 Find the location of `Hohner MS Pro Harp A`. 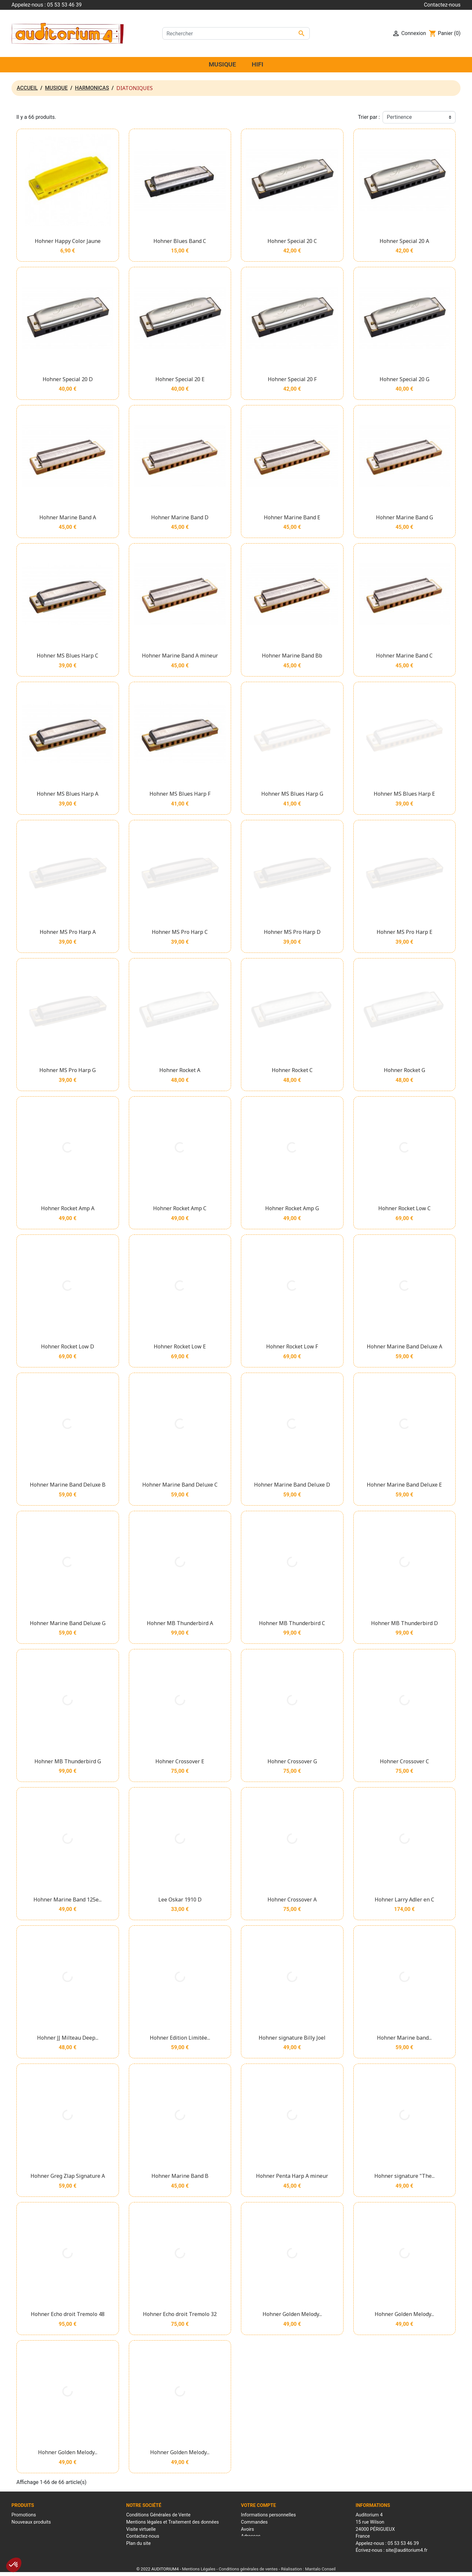

Hohner MS Pro Harp A is located at coordinates (68, 932).